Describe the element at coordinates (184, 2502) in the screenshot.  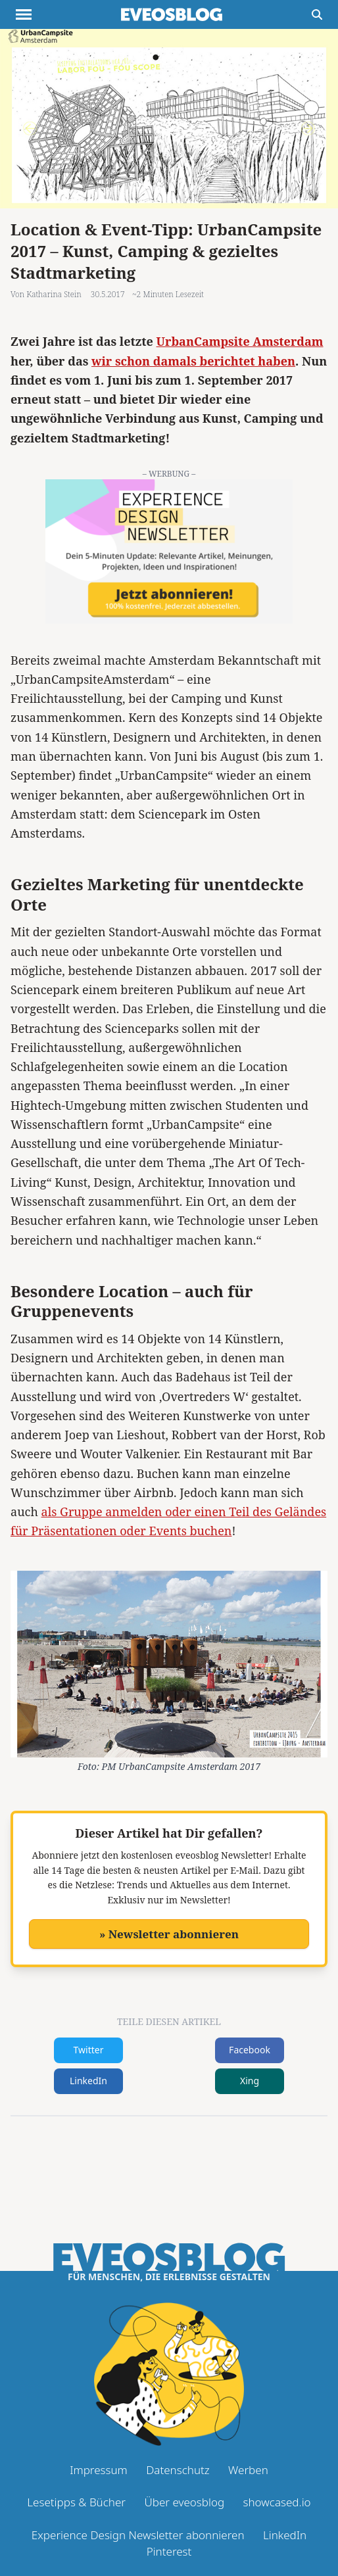
I see `Über eveosblog` at that location.